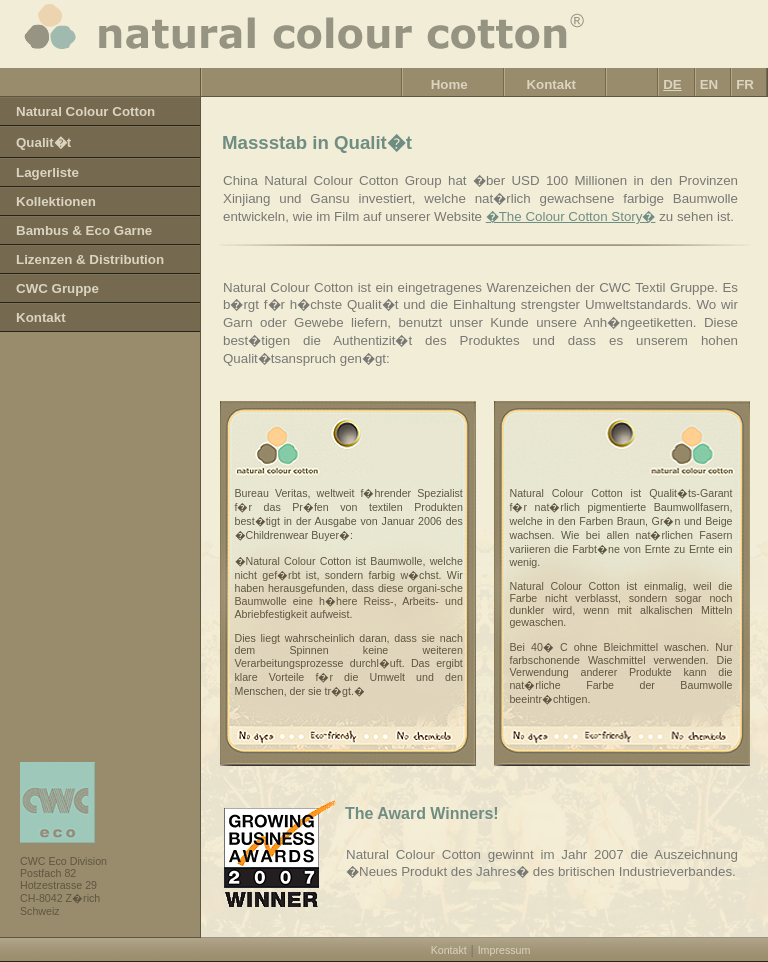 The width and height of the screenshot is (768, 962). Describe the element at coordinates (504, 950) in the screenshot. I see `Impressum` at that location.